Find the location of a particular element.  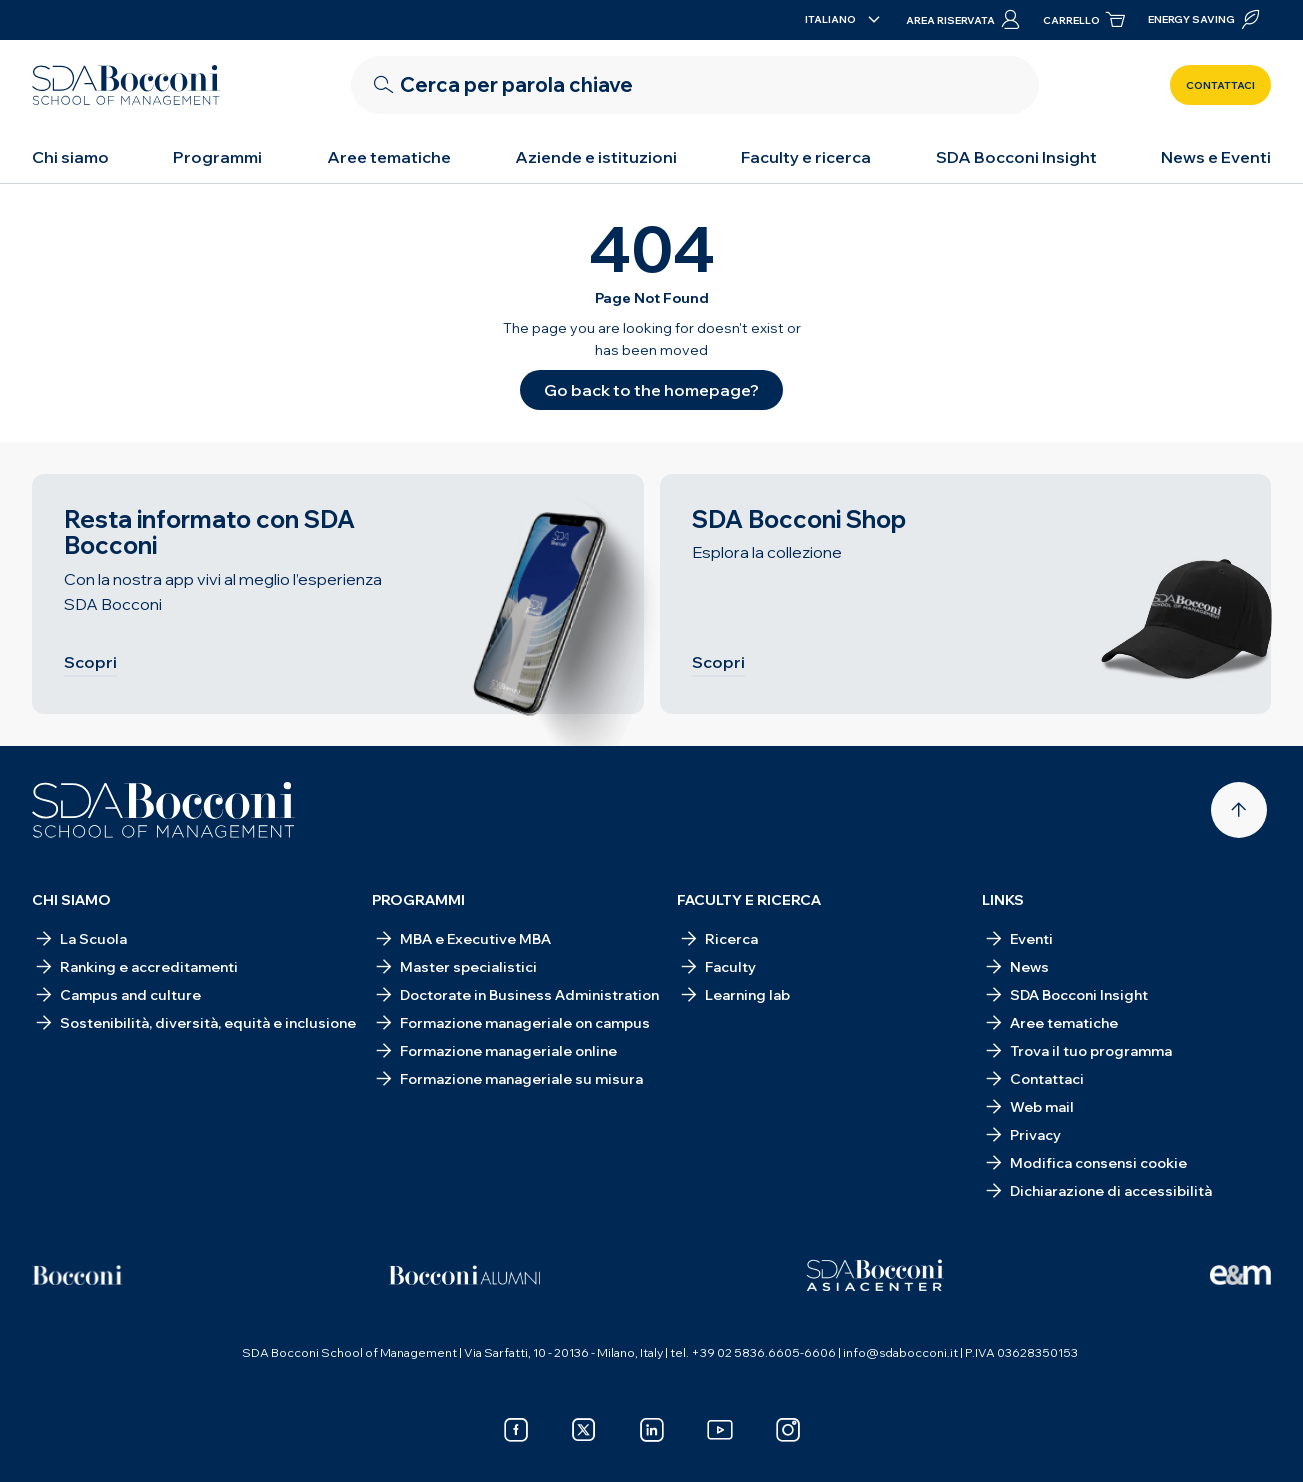

[instagram] is located at coordinates (788, 1430).